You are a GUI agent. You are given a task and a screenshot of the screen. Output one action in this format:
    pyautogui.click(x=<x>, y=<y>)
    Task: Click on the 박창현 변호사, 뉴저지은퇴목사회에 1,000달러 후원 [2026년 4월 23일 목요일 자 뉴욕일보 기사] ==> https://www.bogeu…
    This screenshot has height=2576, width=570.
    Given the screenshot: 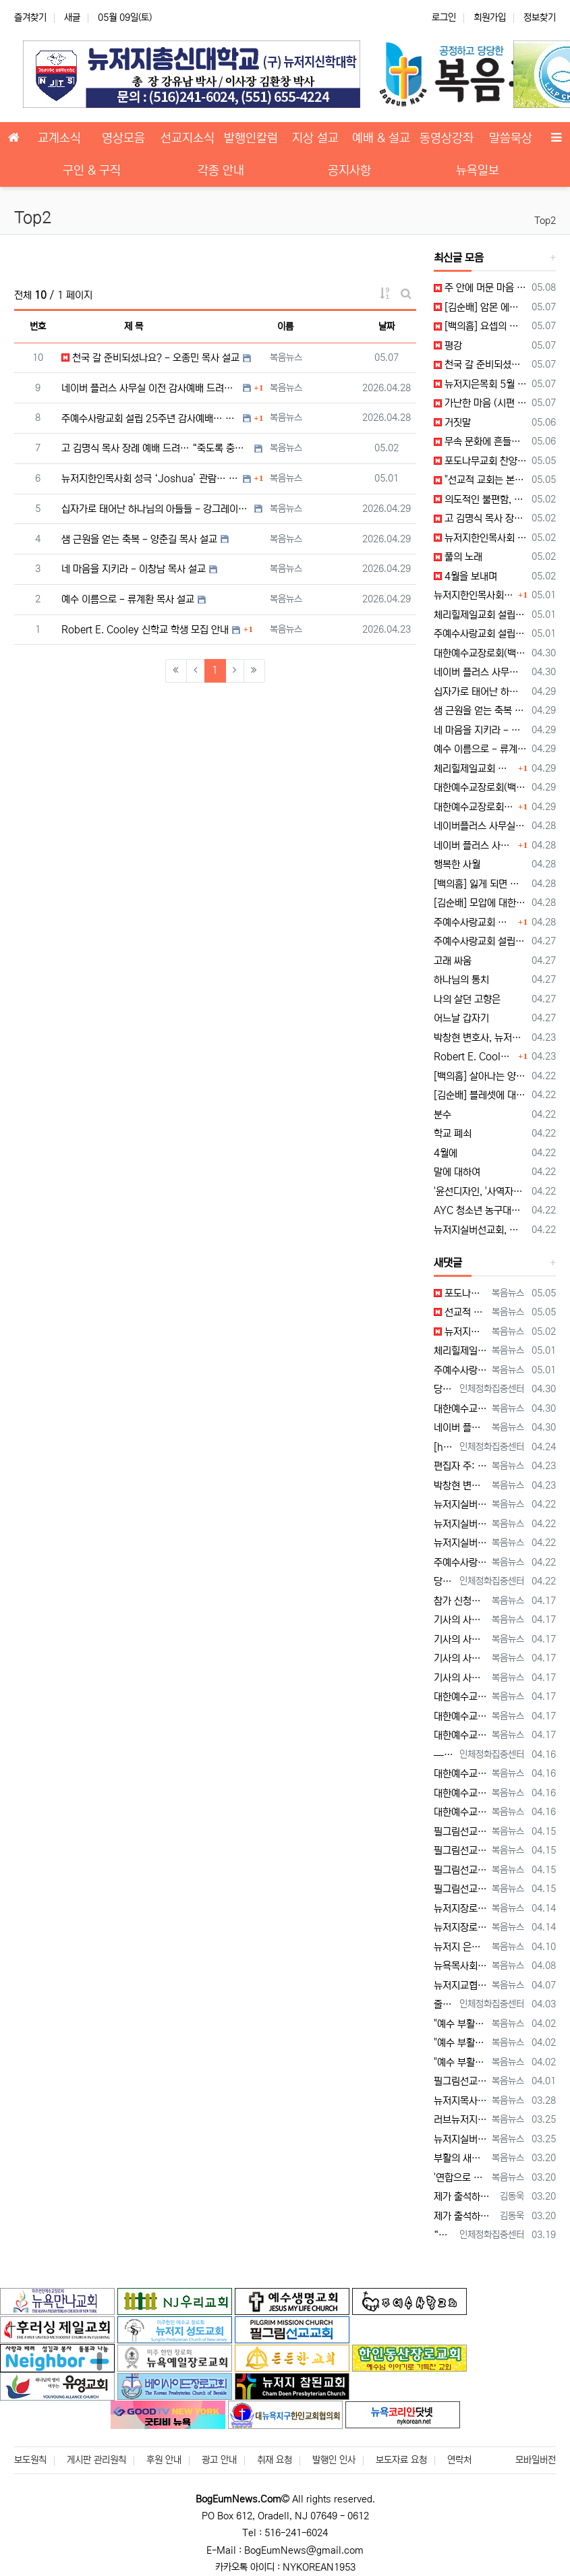 What is the action you would take?
    pyautogui.click(x=460, y=1485)
    